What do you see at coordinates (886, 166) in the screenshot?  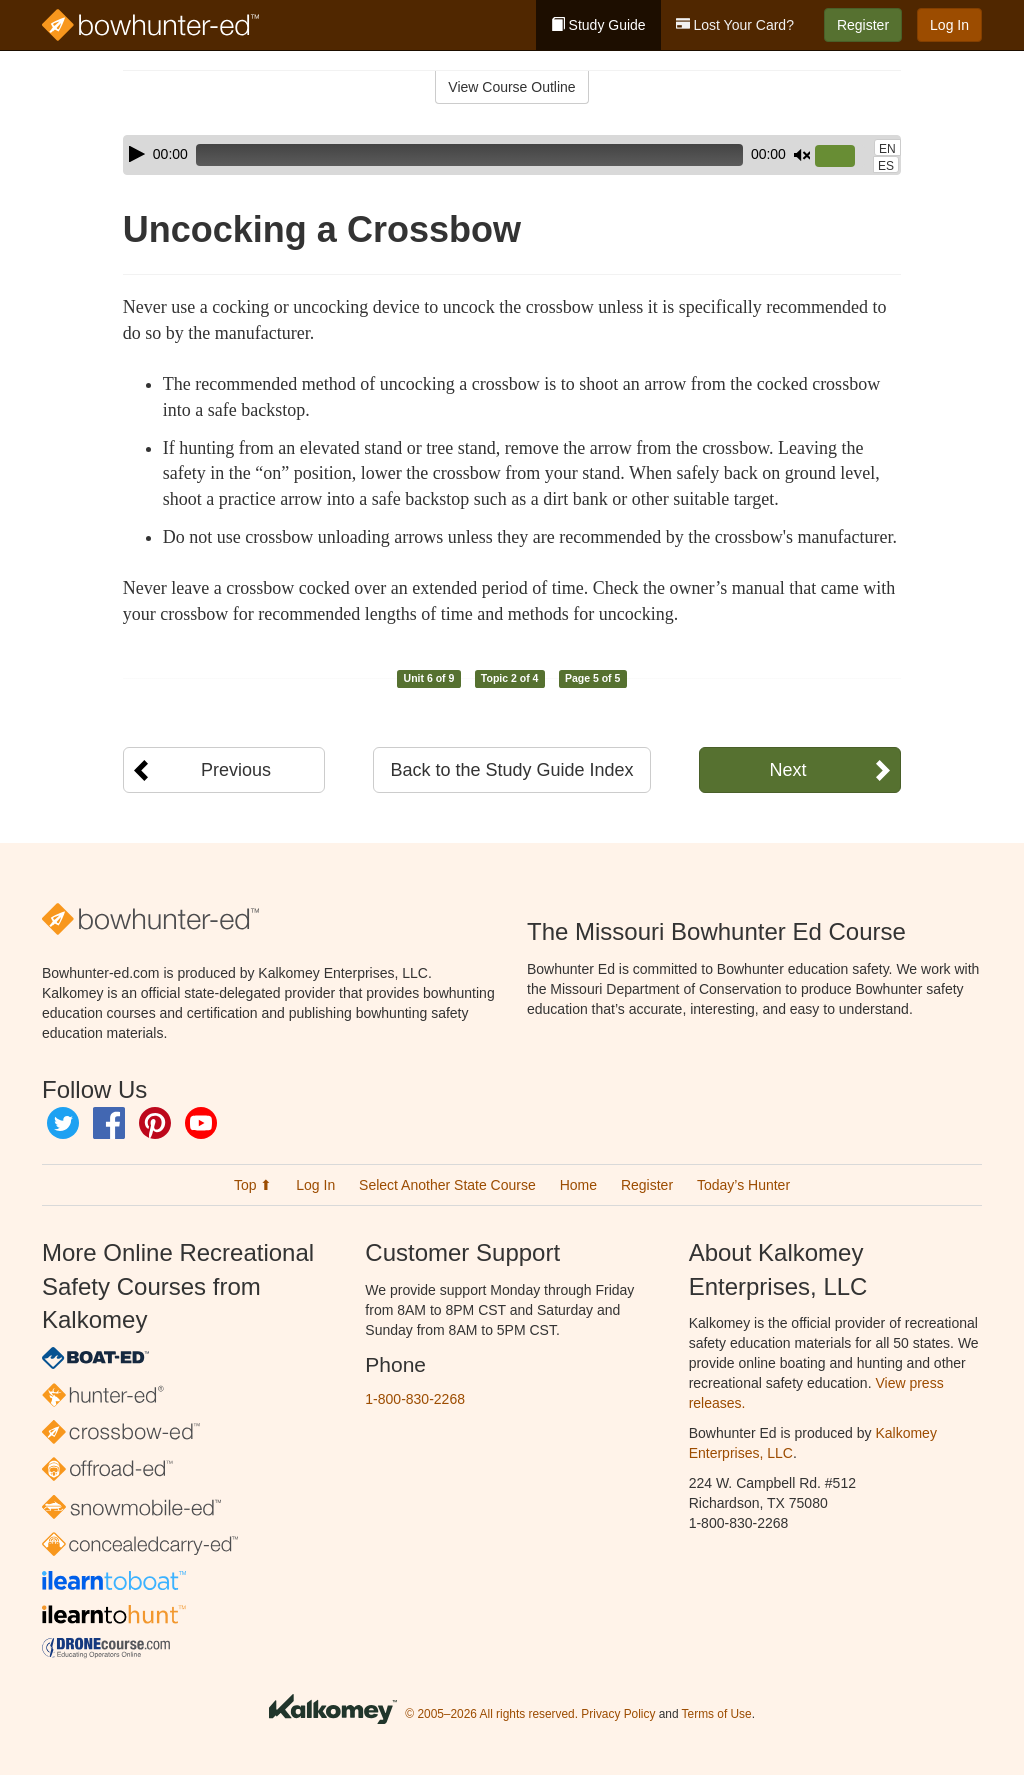 I see `ES` at bounding box center [886, 166].